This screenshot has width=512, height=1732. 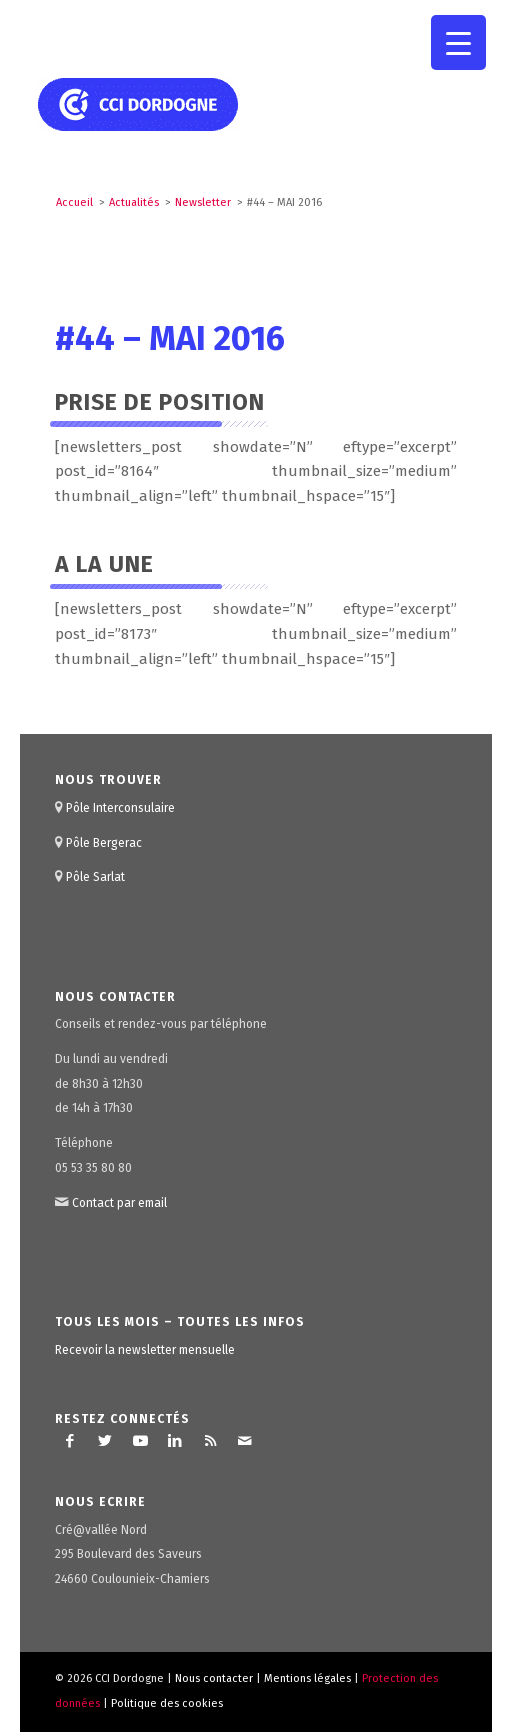 What do you see at coordinates (458, 42) in the screenshot?
I see `[Menu Trigger]` at bounding box center [458, 42].